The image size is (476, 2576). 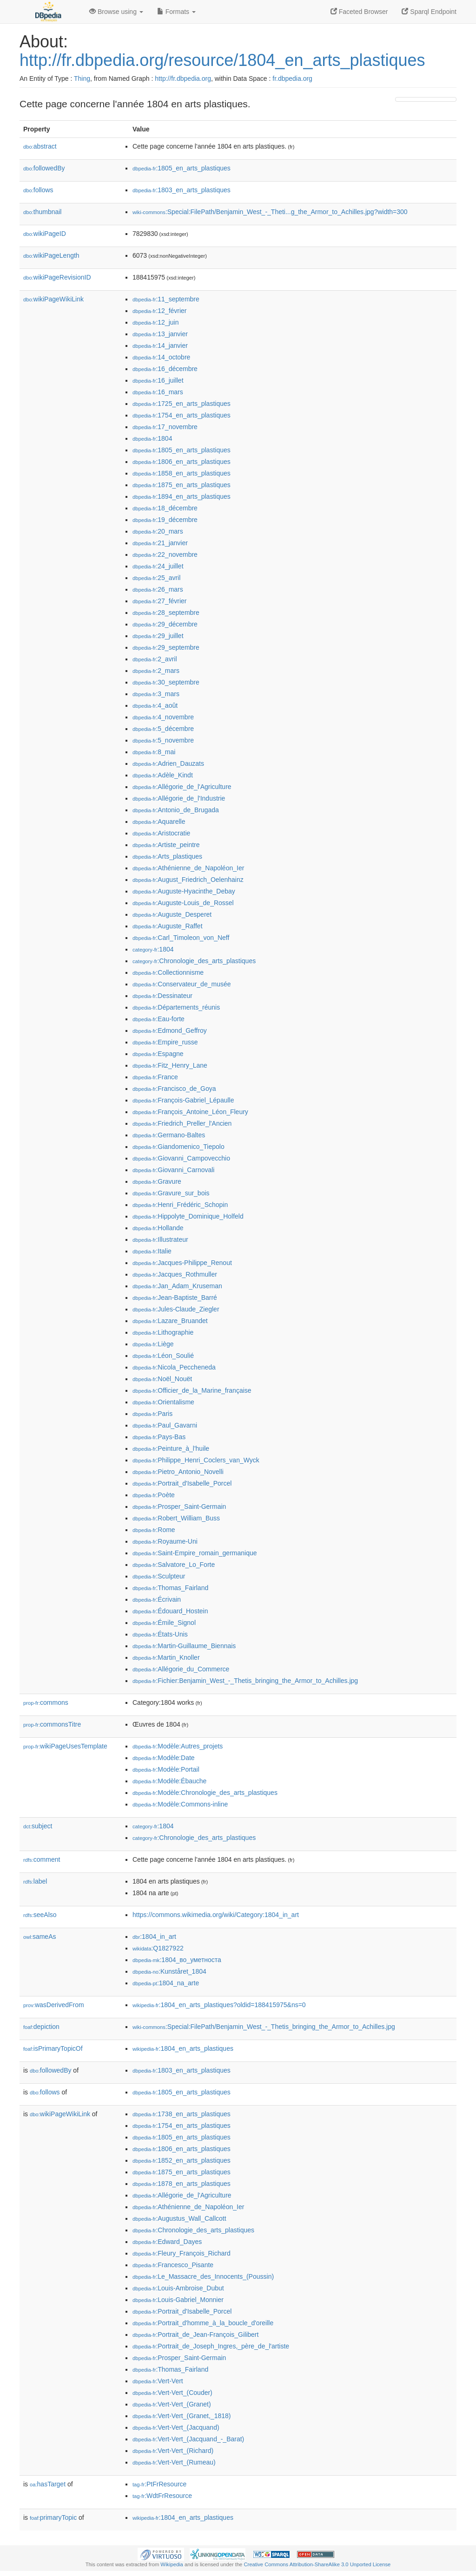 I want to click on primaryTopic, so click(x=53, y=2517).